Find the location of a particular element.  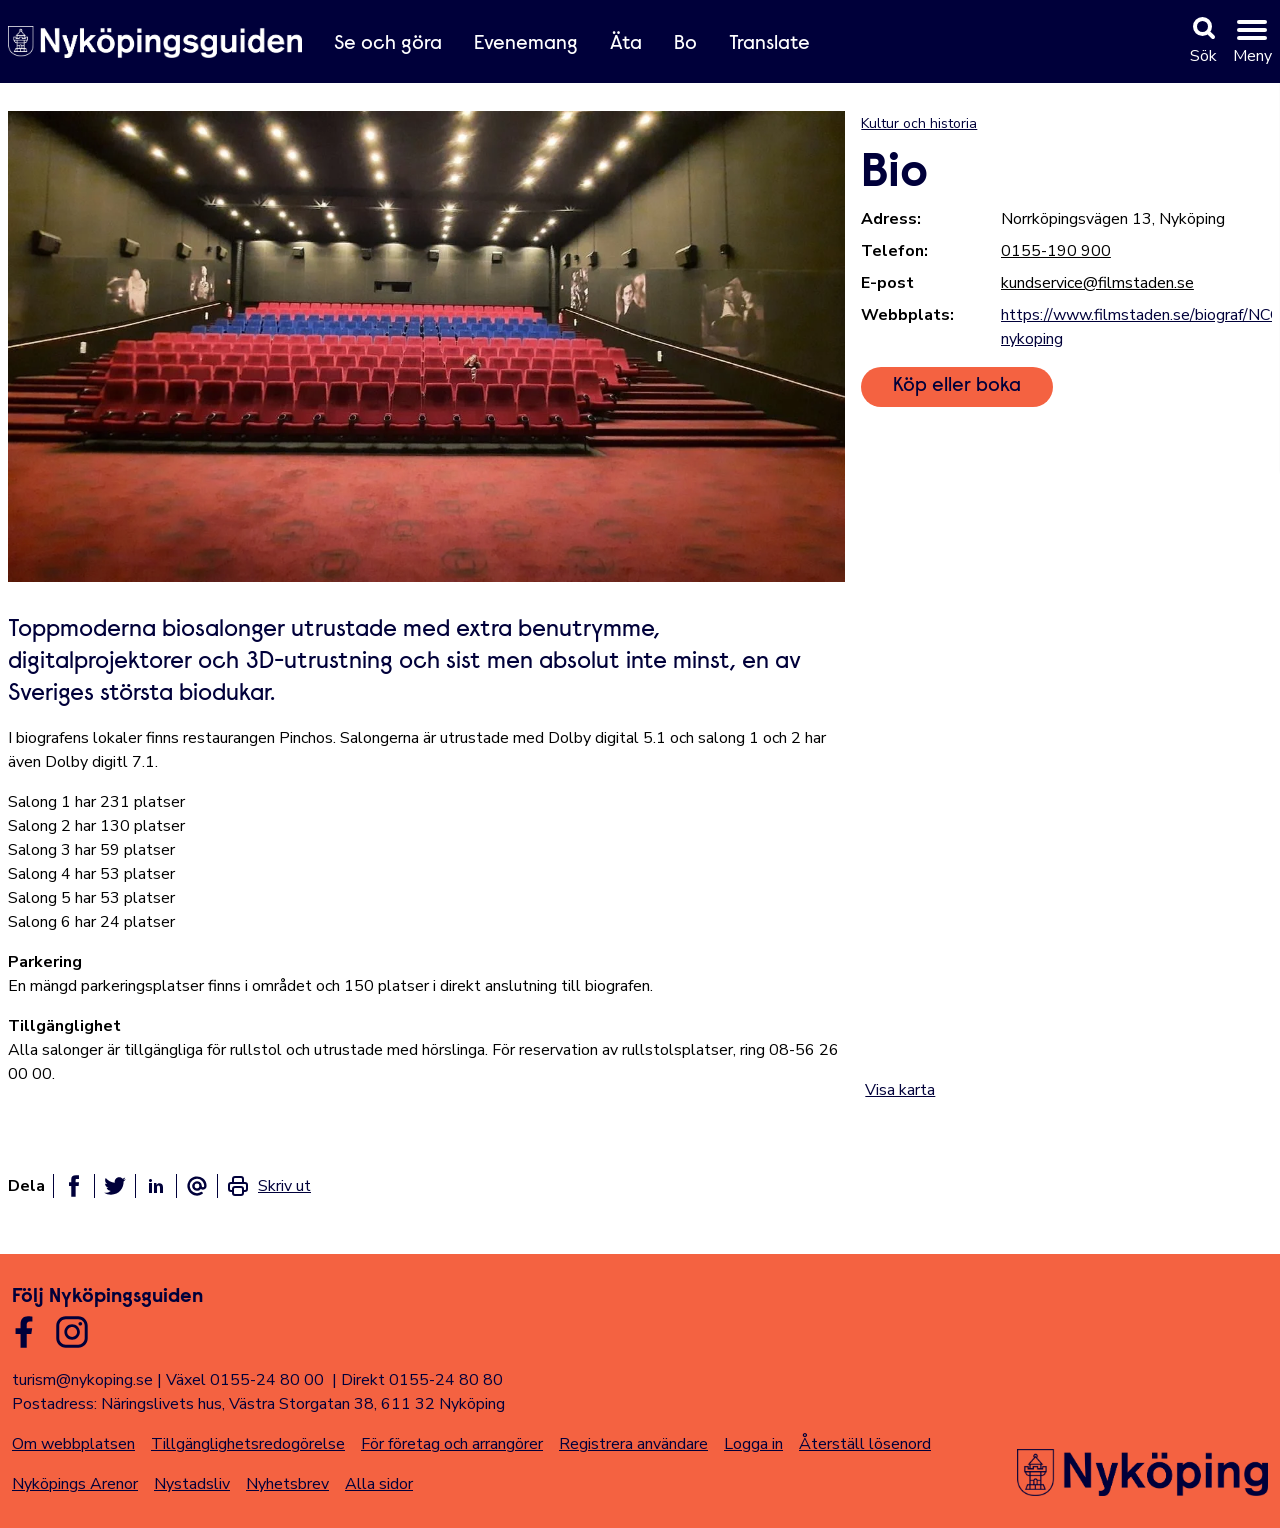

Registrera användare is located at coordinates (633, 1444).